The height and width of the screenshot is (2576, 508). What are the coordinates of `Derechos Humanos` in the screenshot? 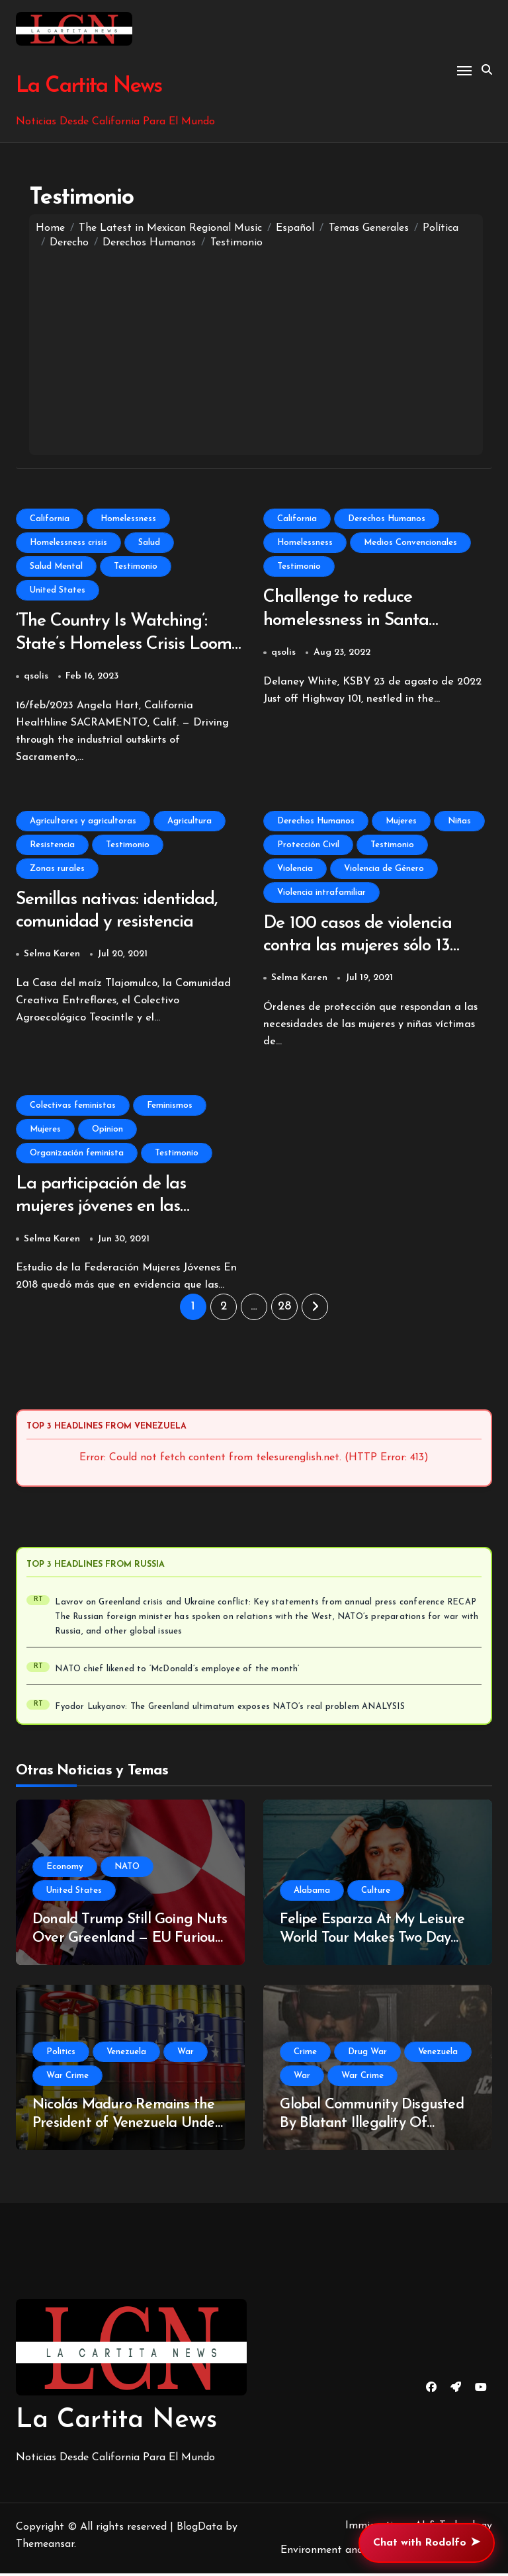 It's located at (386, 519).